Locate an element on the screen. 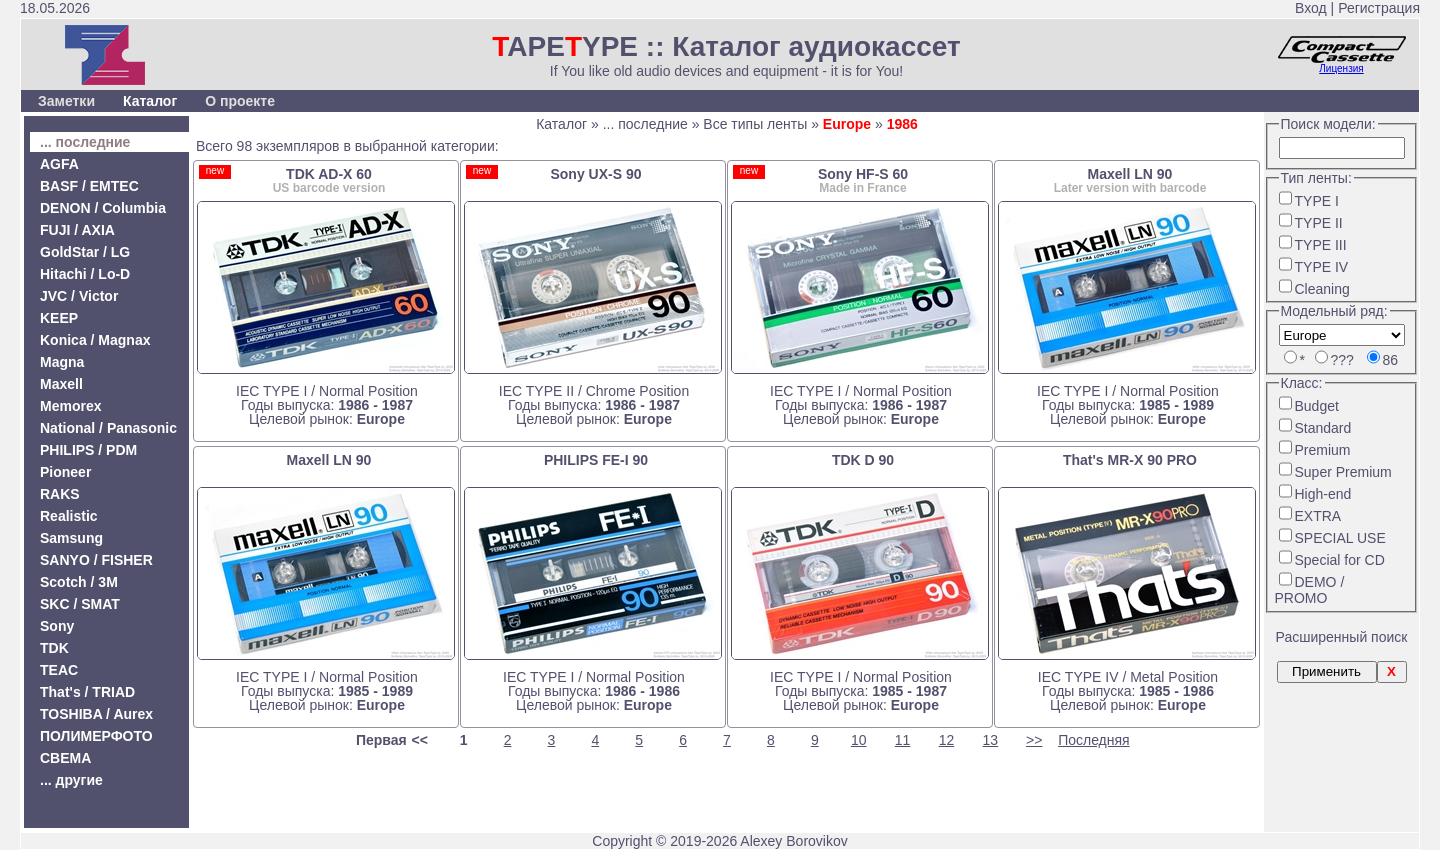 This screenshot has width=1440, height=850. RAKS is located at coordinates (60, 494).